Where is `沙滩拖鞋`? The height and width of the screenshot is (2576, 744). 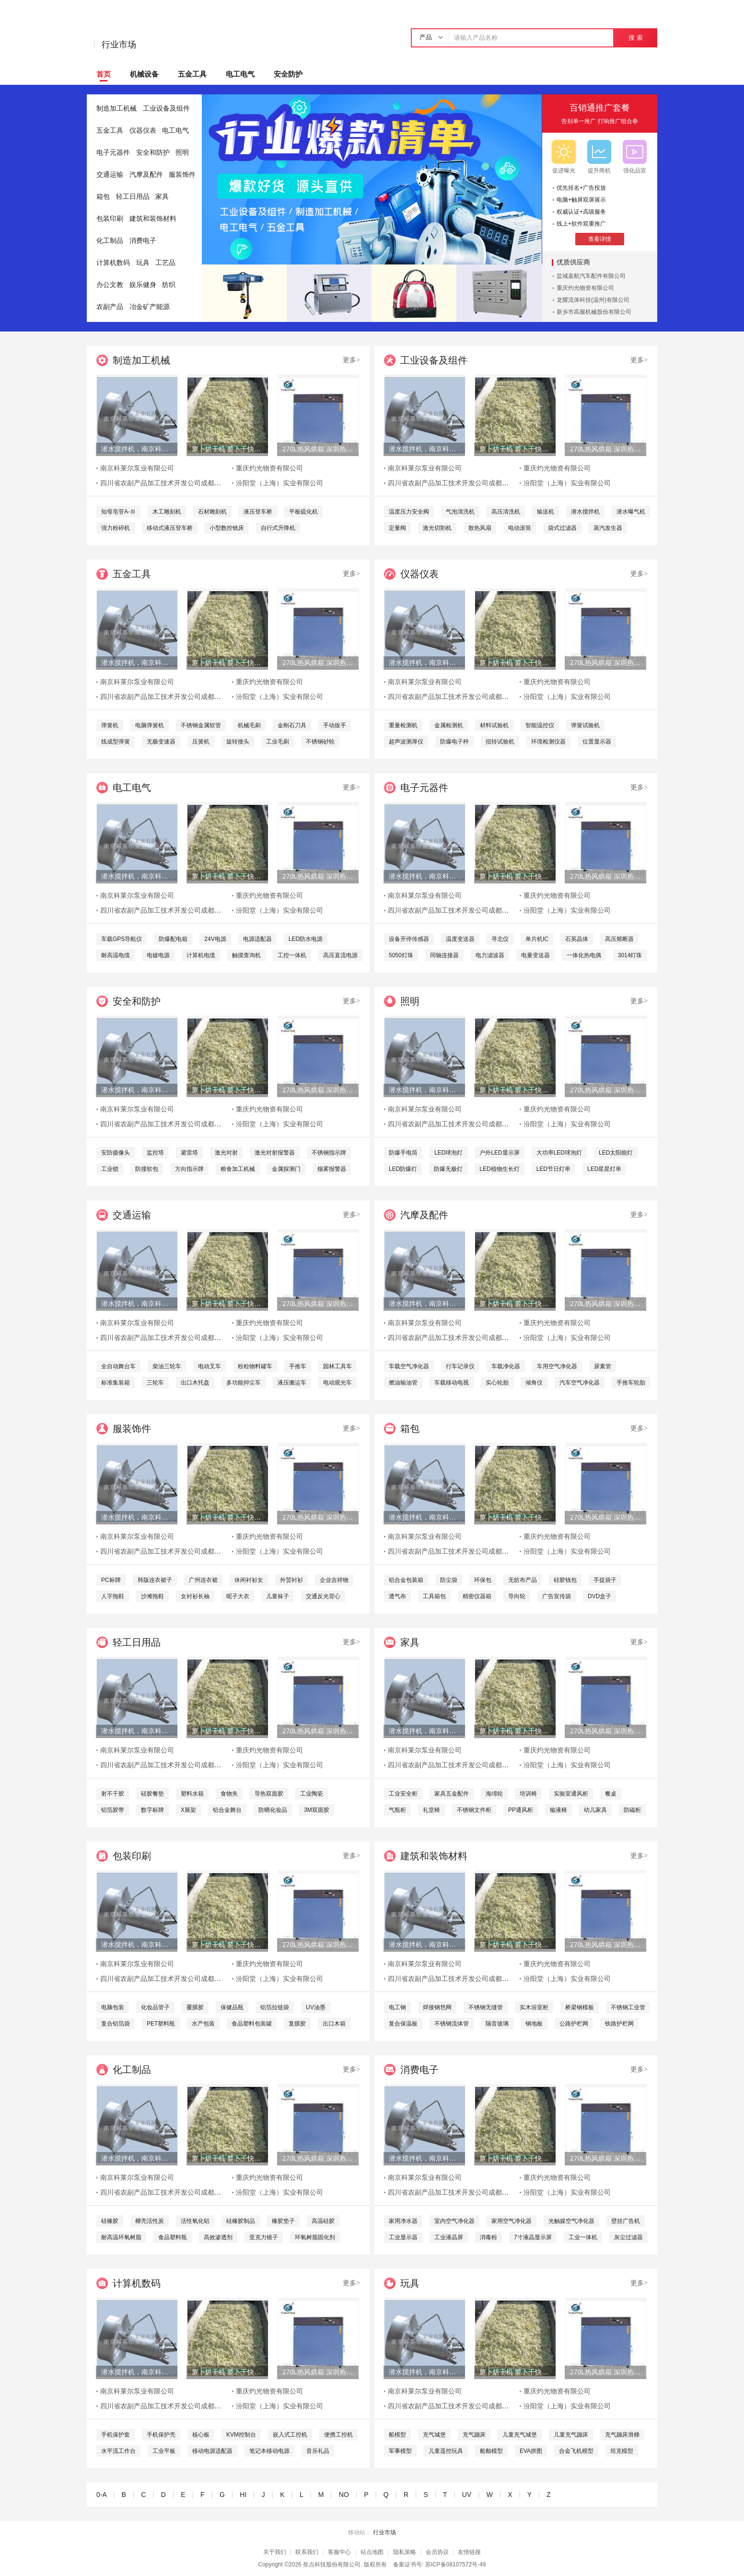 沙滩拖鞋 is located at coordinates (152, 1596).